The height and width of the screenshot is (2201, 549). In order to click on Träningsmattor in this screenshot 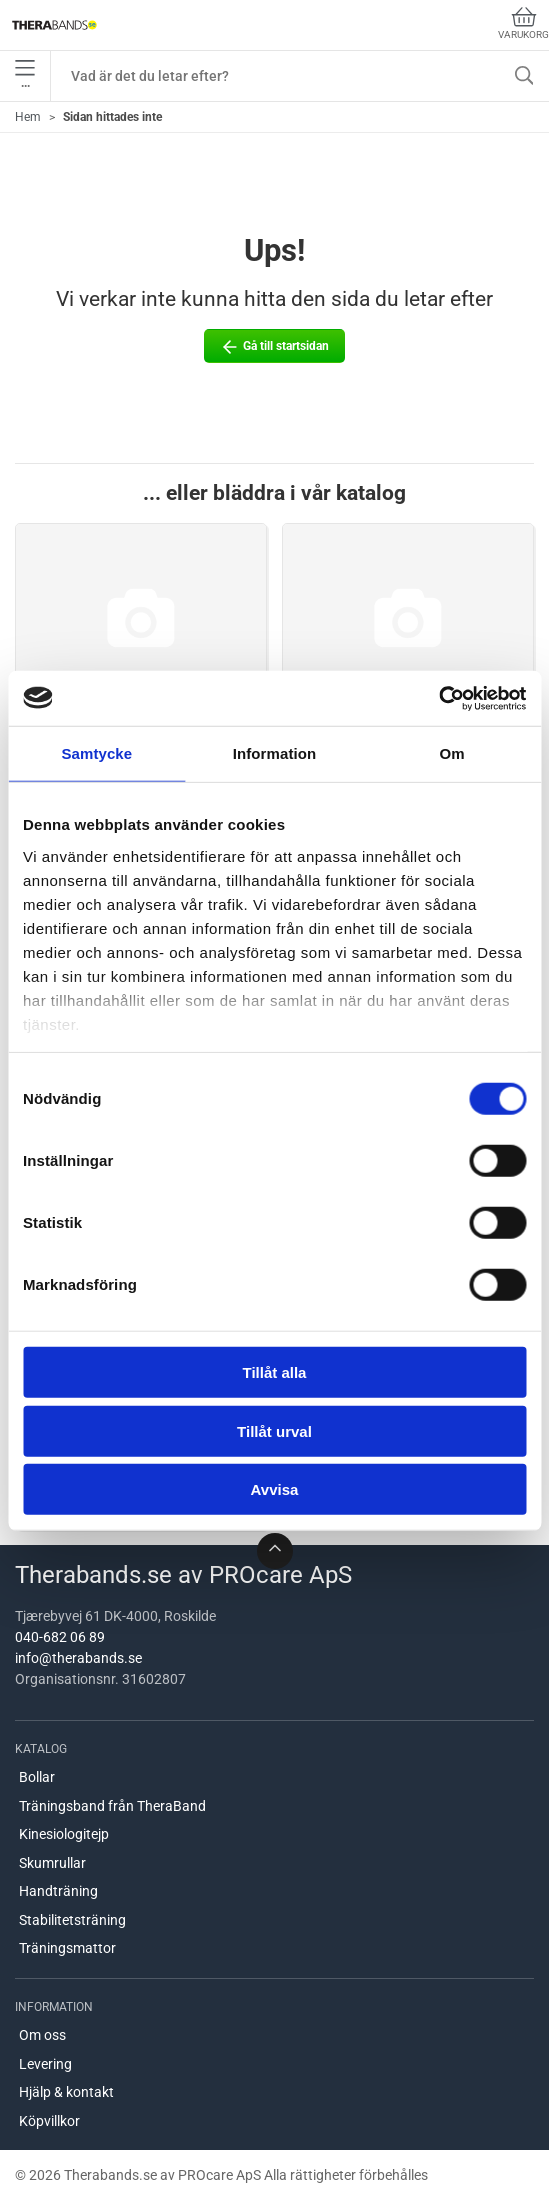, I will do `click(67, 1948)`.